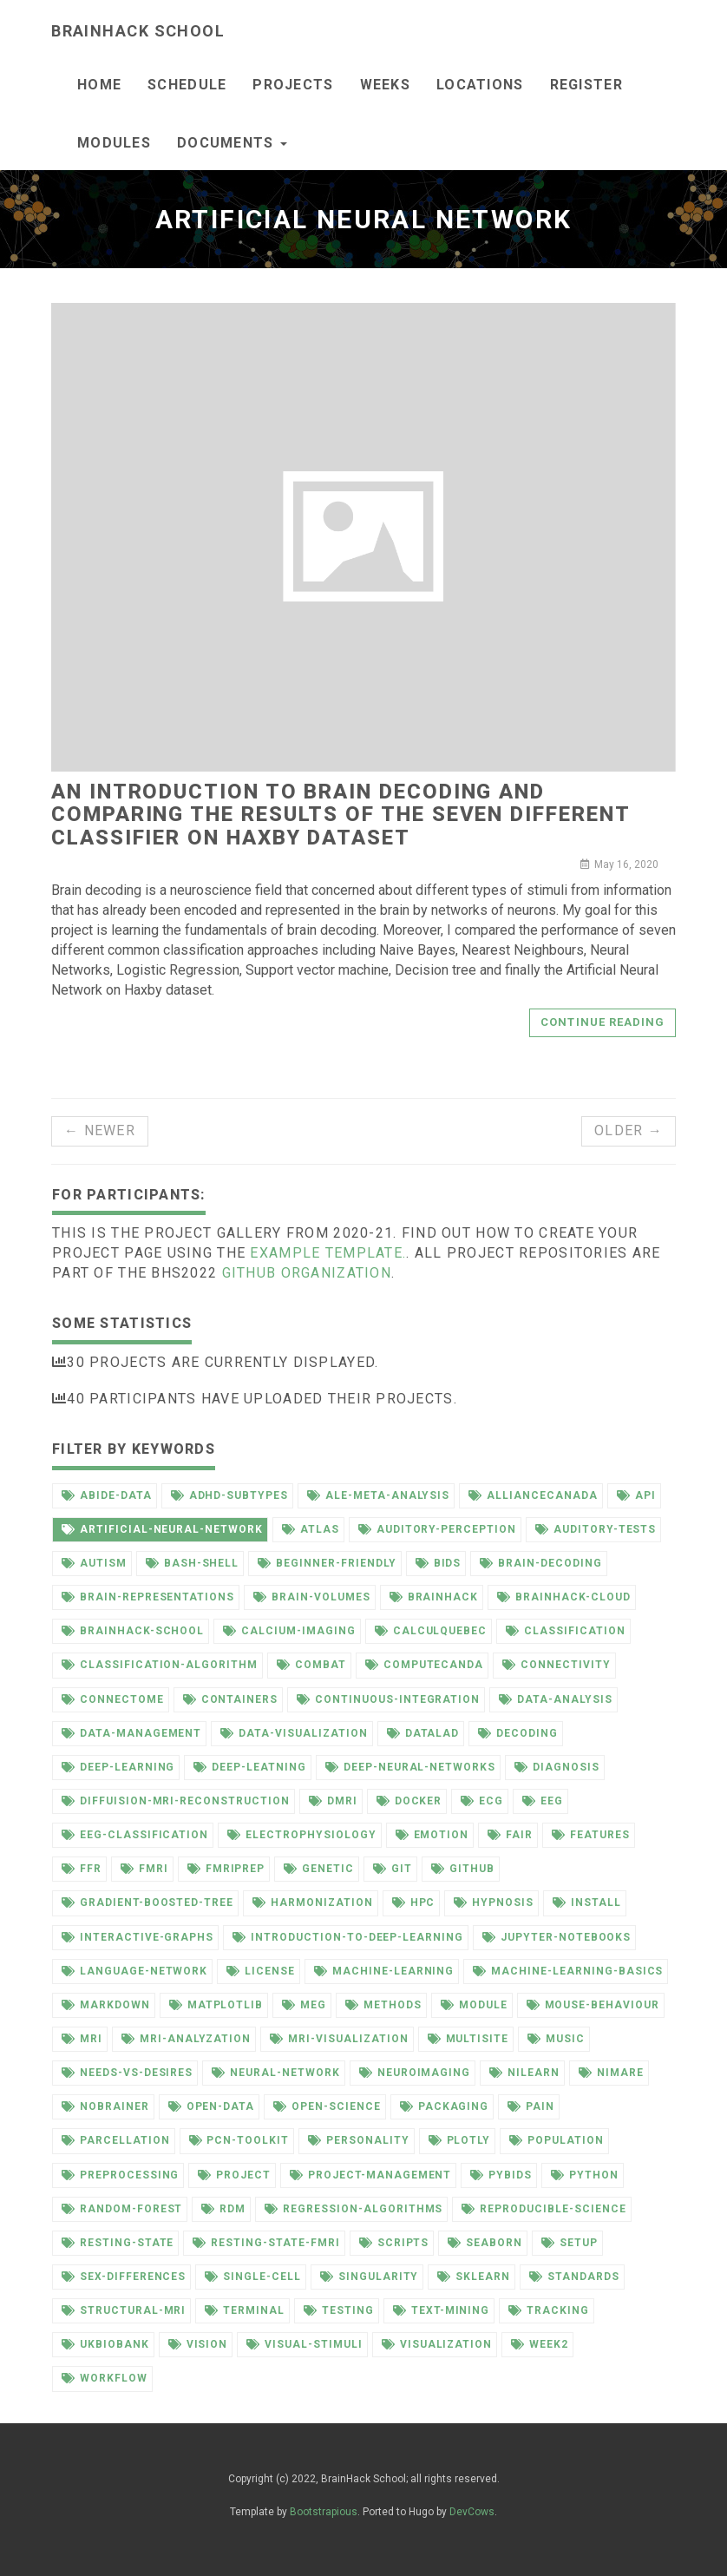 This screenshot has height=2576, width=727. Describe the element at coordinates (239, 2140) in the screenshot. I see `pcn-toolkit` at that location.